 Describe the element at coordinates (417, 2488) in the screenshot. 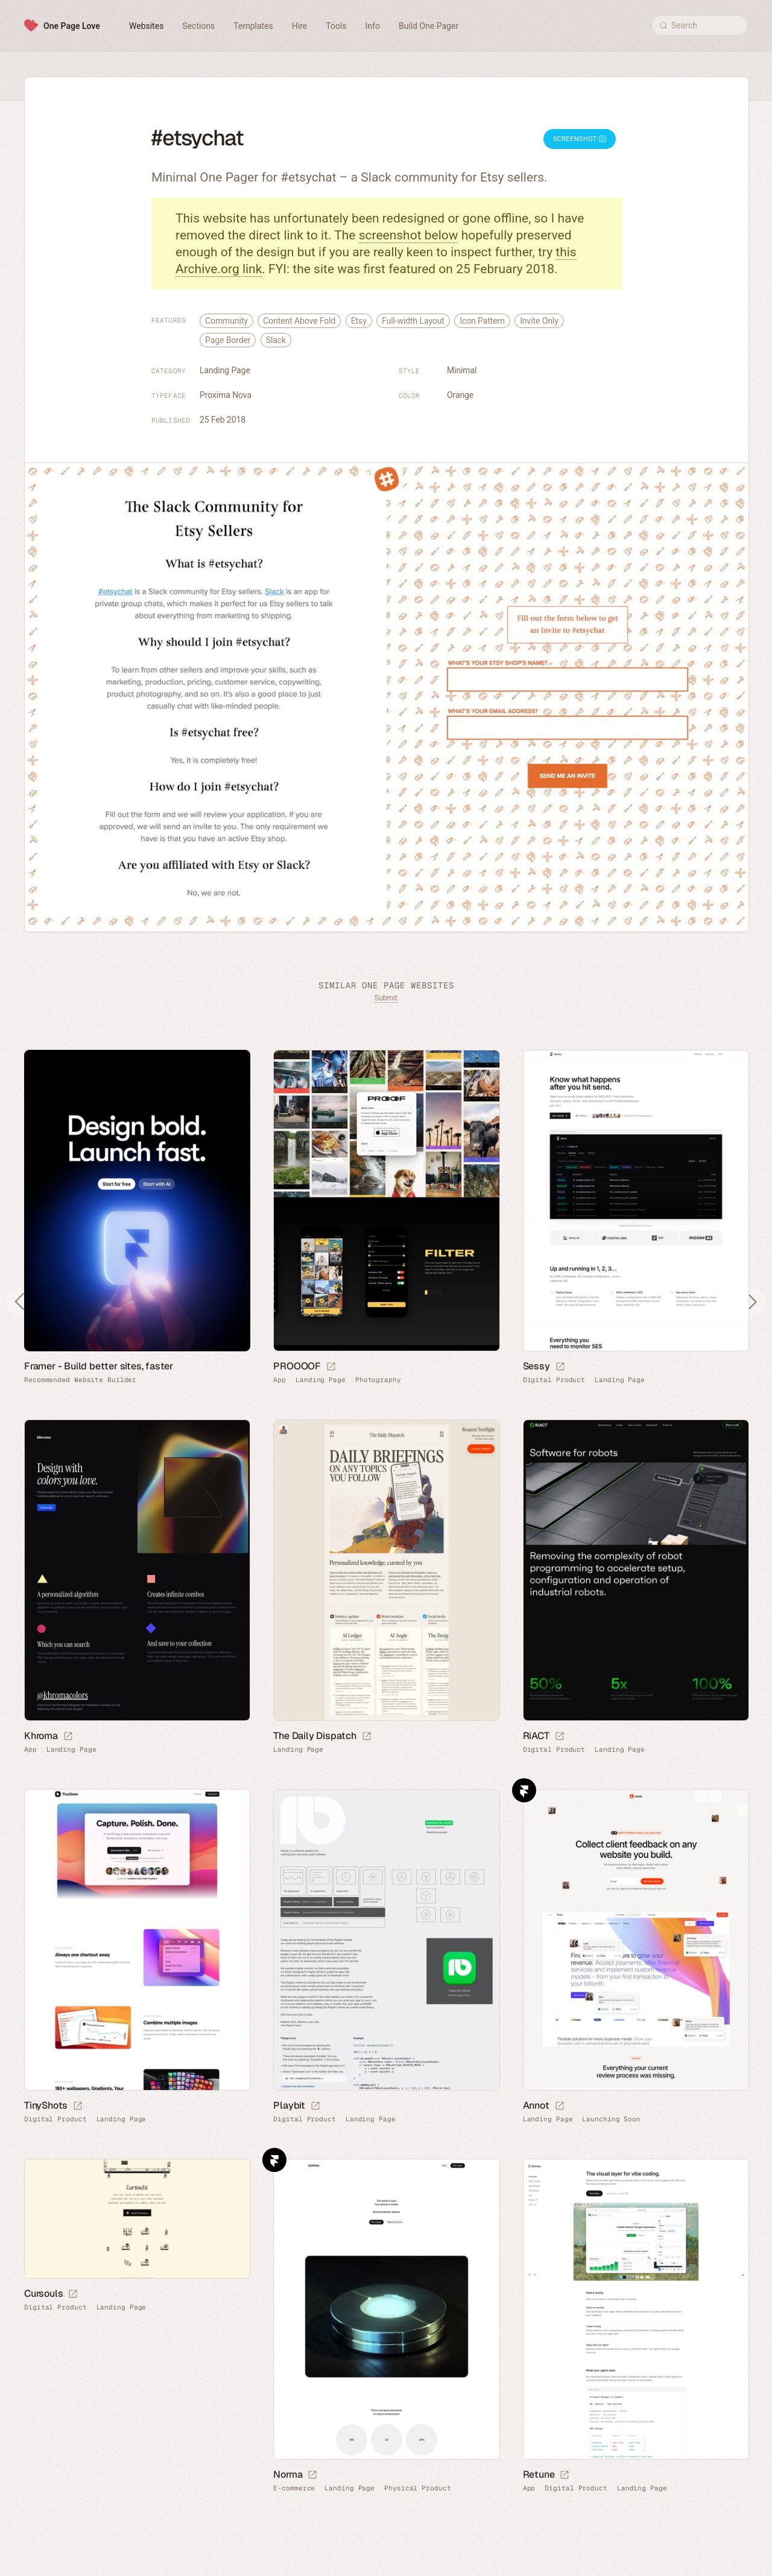

I see `Physical Product` at that location.